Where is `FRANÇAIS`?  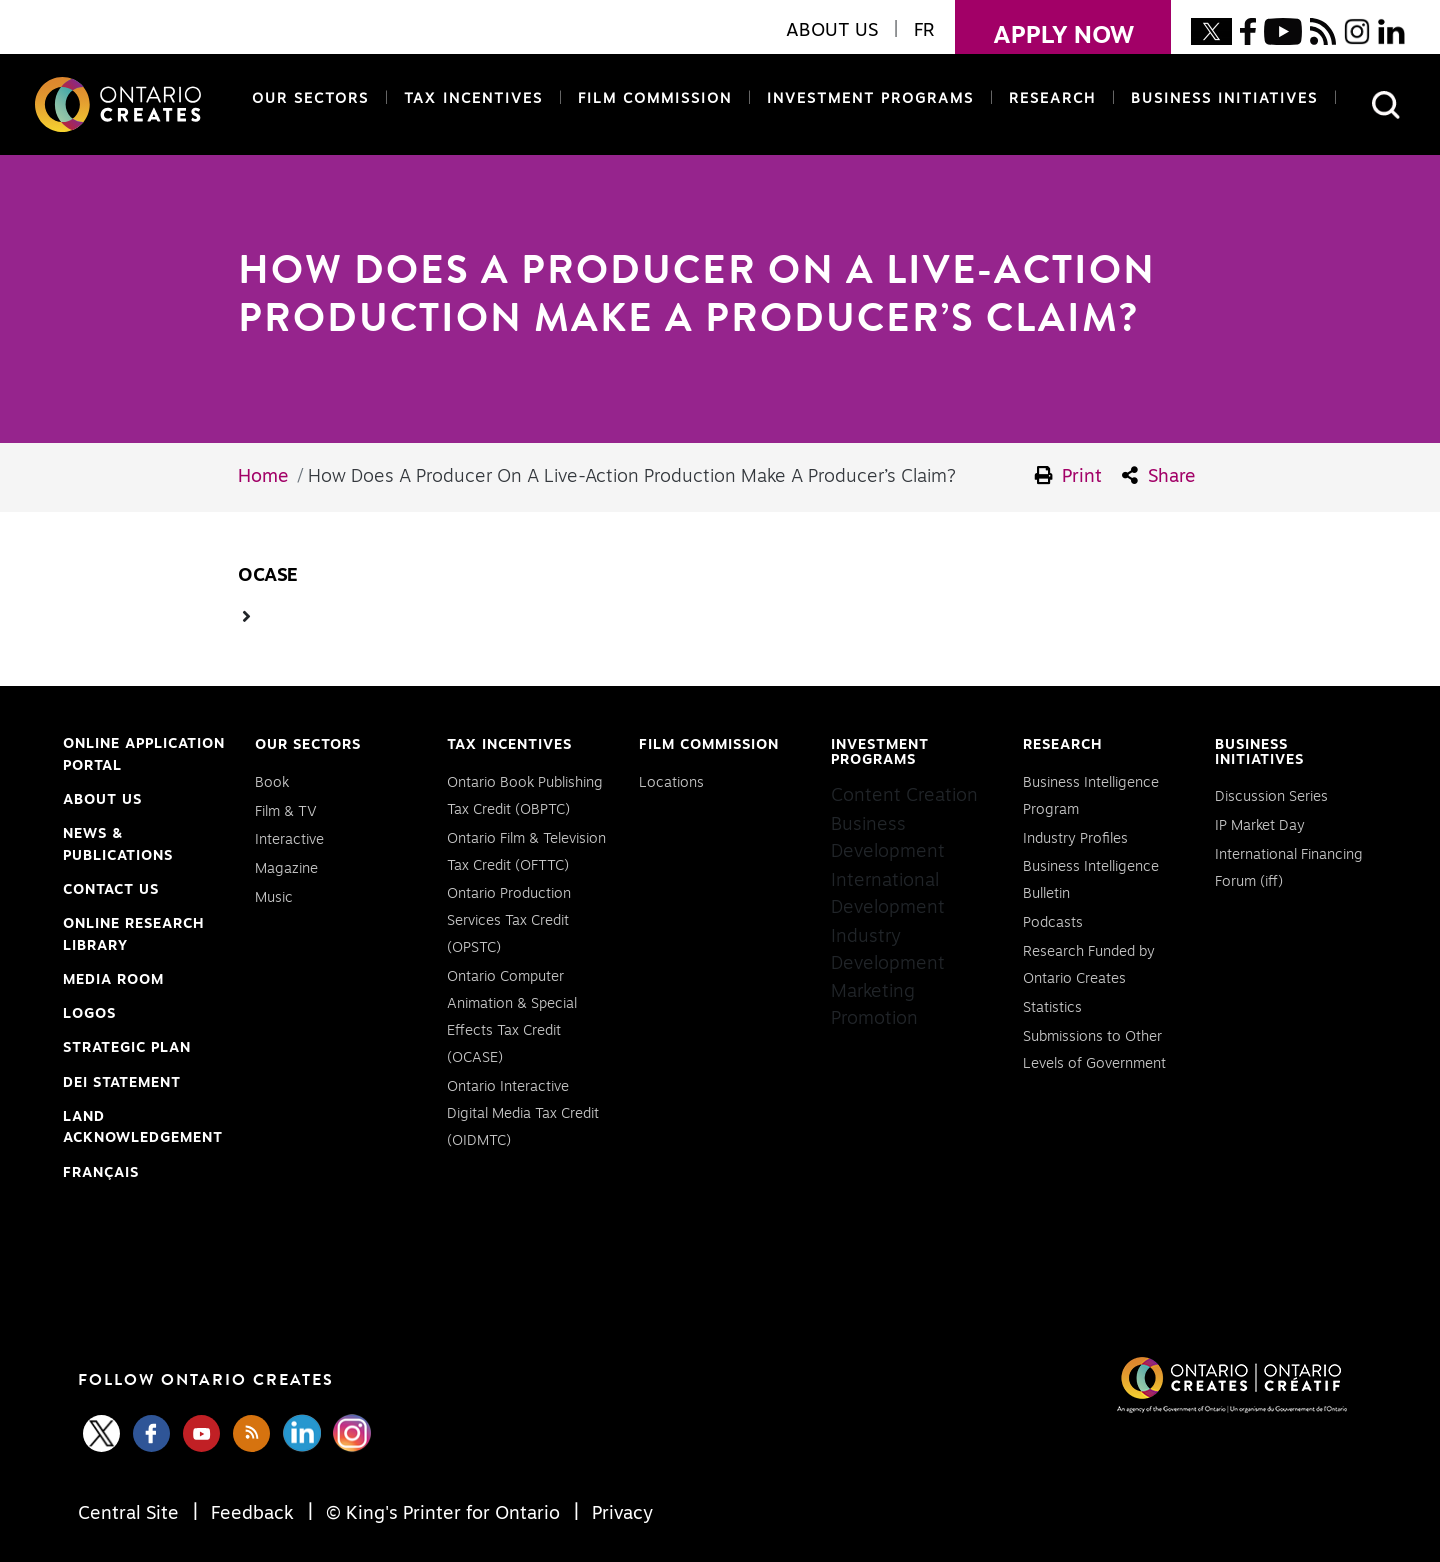 FRANÇAIS is located at coordinates (101, 1173).